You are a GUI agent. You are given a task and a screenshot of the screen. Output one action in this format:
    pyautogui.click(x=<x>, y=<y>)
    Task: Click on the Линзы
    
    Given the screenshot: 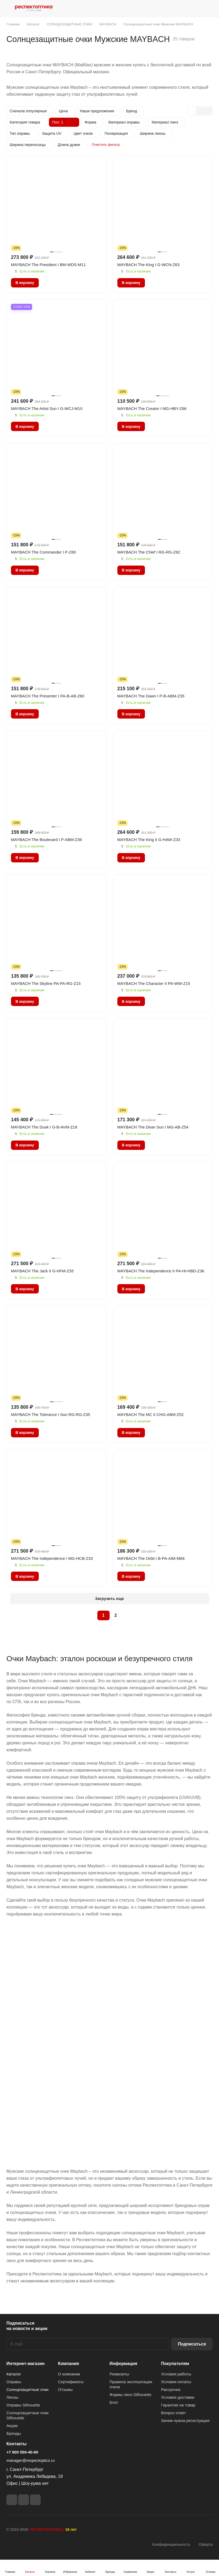 What is the action you would take?
    pyautogui.click(x=12, y=2397)
    